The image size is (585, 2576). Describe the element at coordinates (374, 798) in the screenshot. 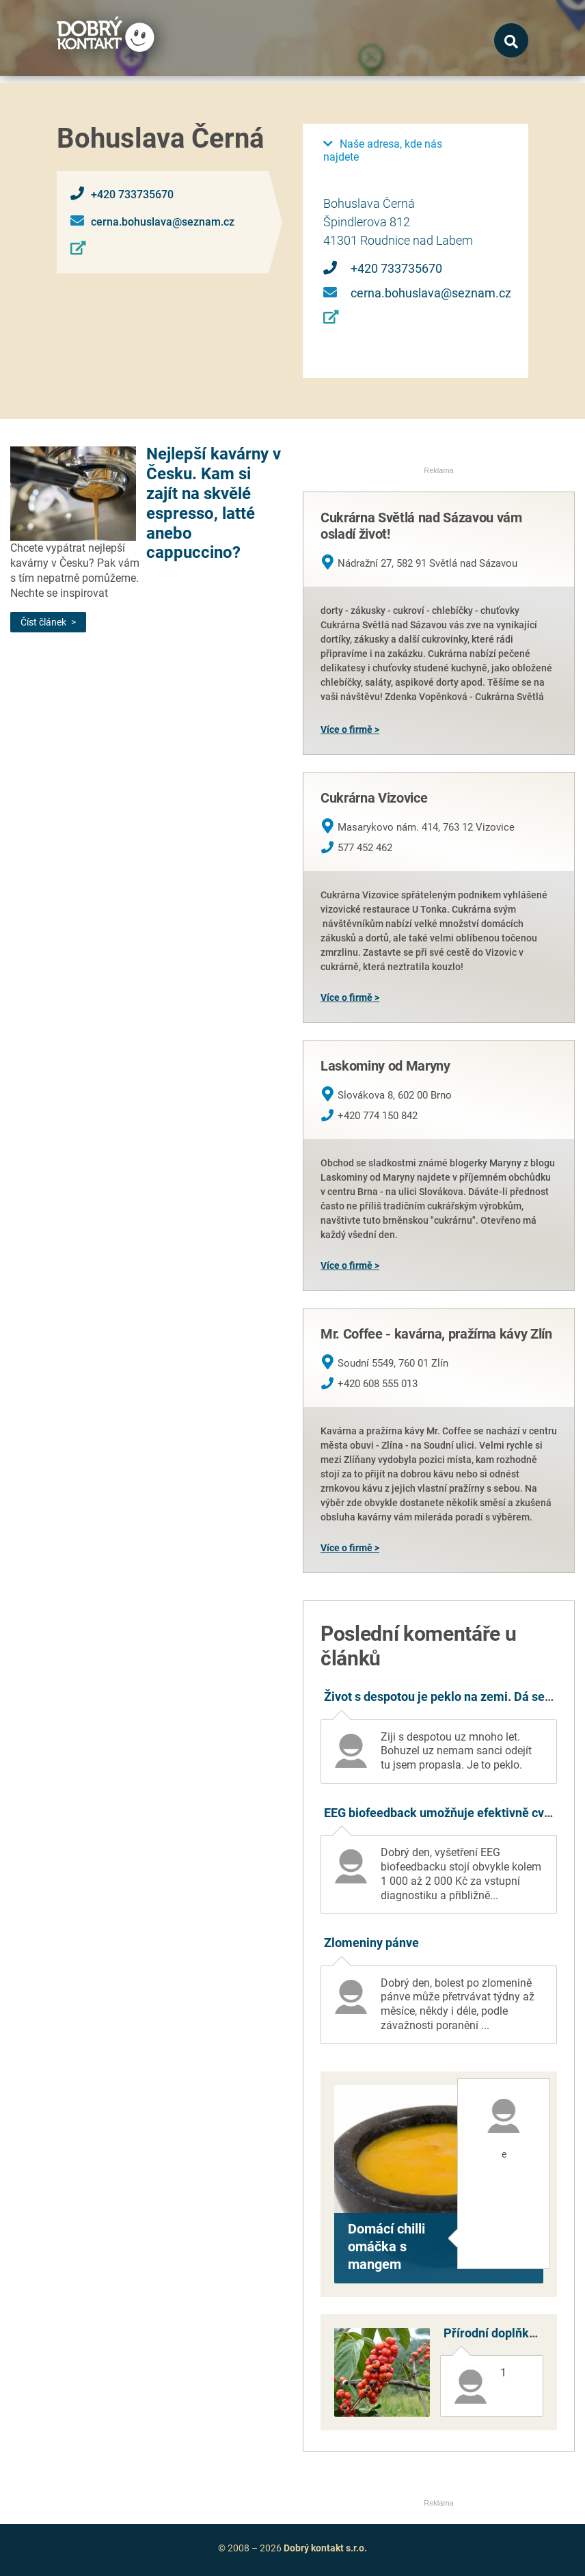

I see `Cukrárna Vizovice` at that location.